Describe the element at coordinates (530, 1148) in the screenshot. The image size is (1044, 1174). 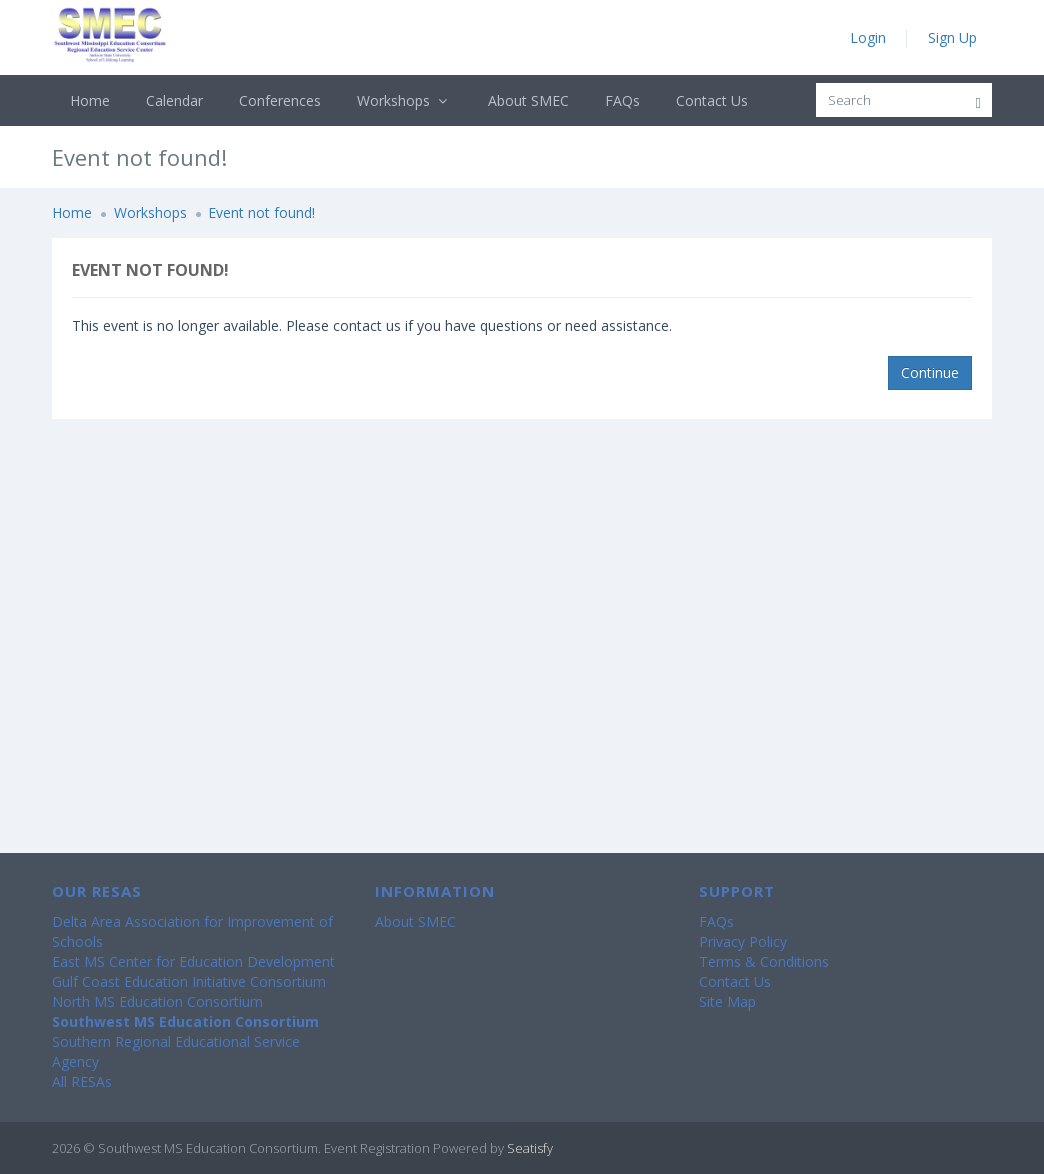
I see `Seatisfy` at that location.